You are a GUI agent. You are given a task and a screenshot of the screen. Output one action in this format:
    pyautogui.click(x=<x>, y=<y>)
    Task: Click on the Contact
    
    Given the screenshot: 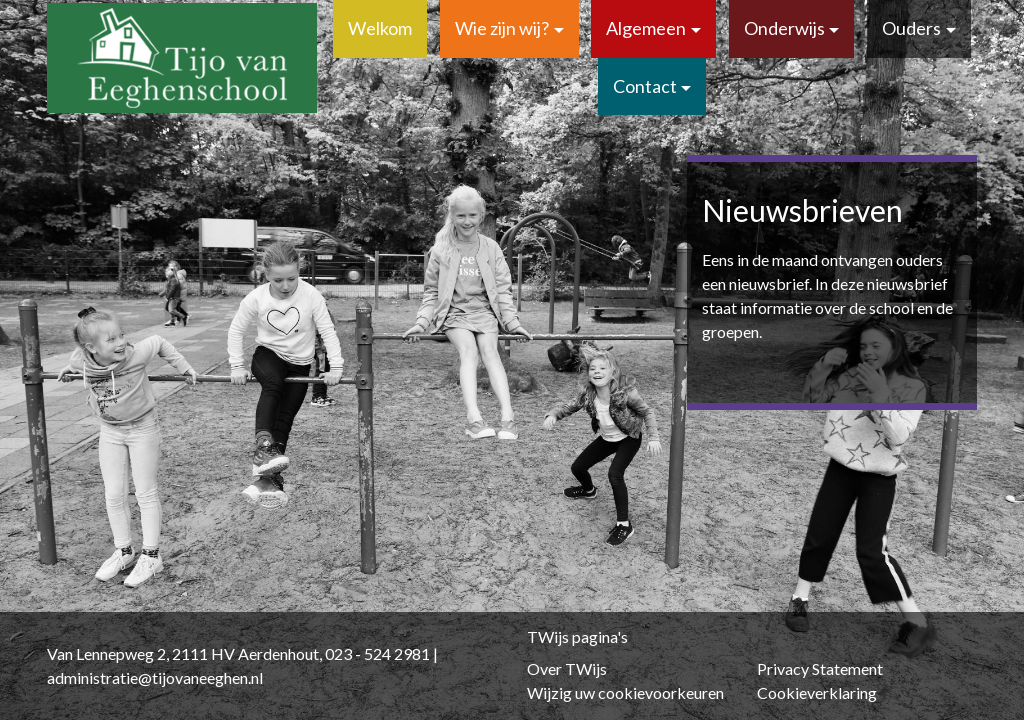 What is the action you would take?
    pyautogui.click(x=645, y=86)
    